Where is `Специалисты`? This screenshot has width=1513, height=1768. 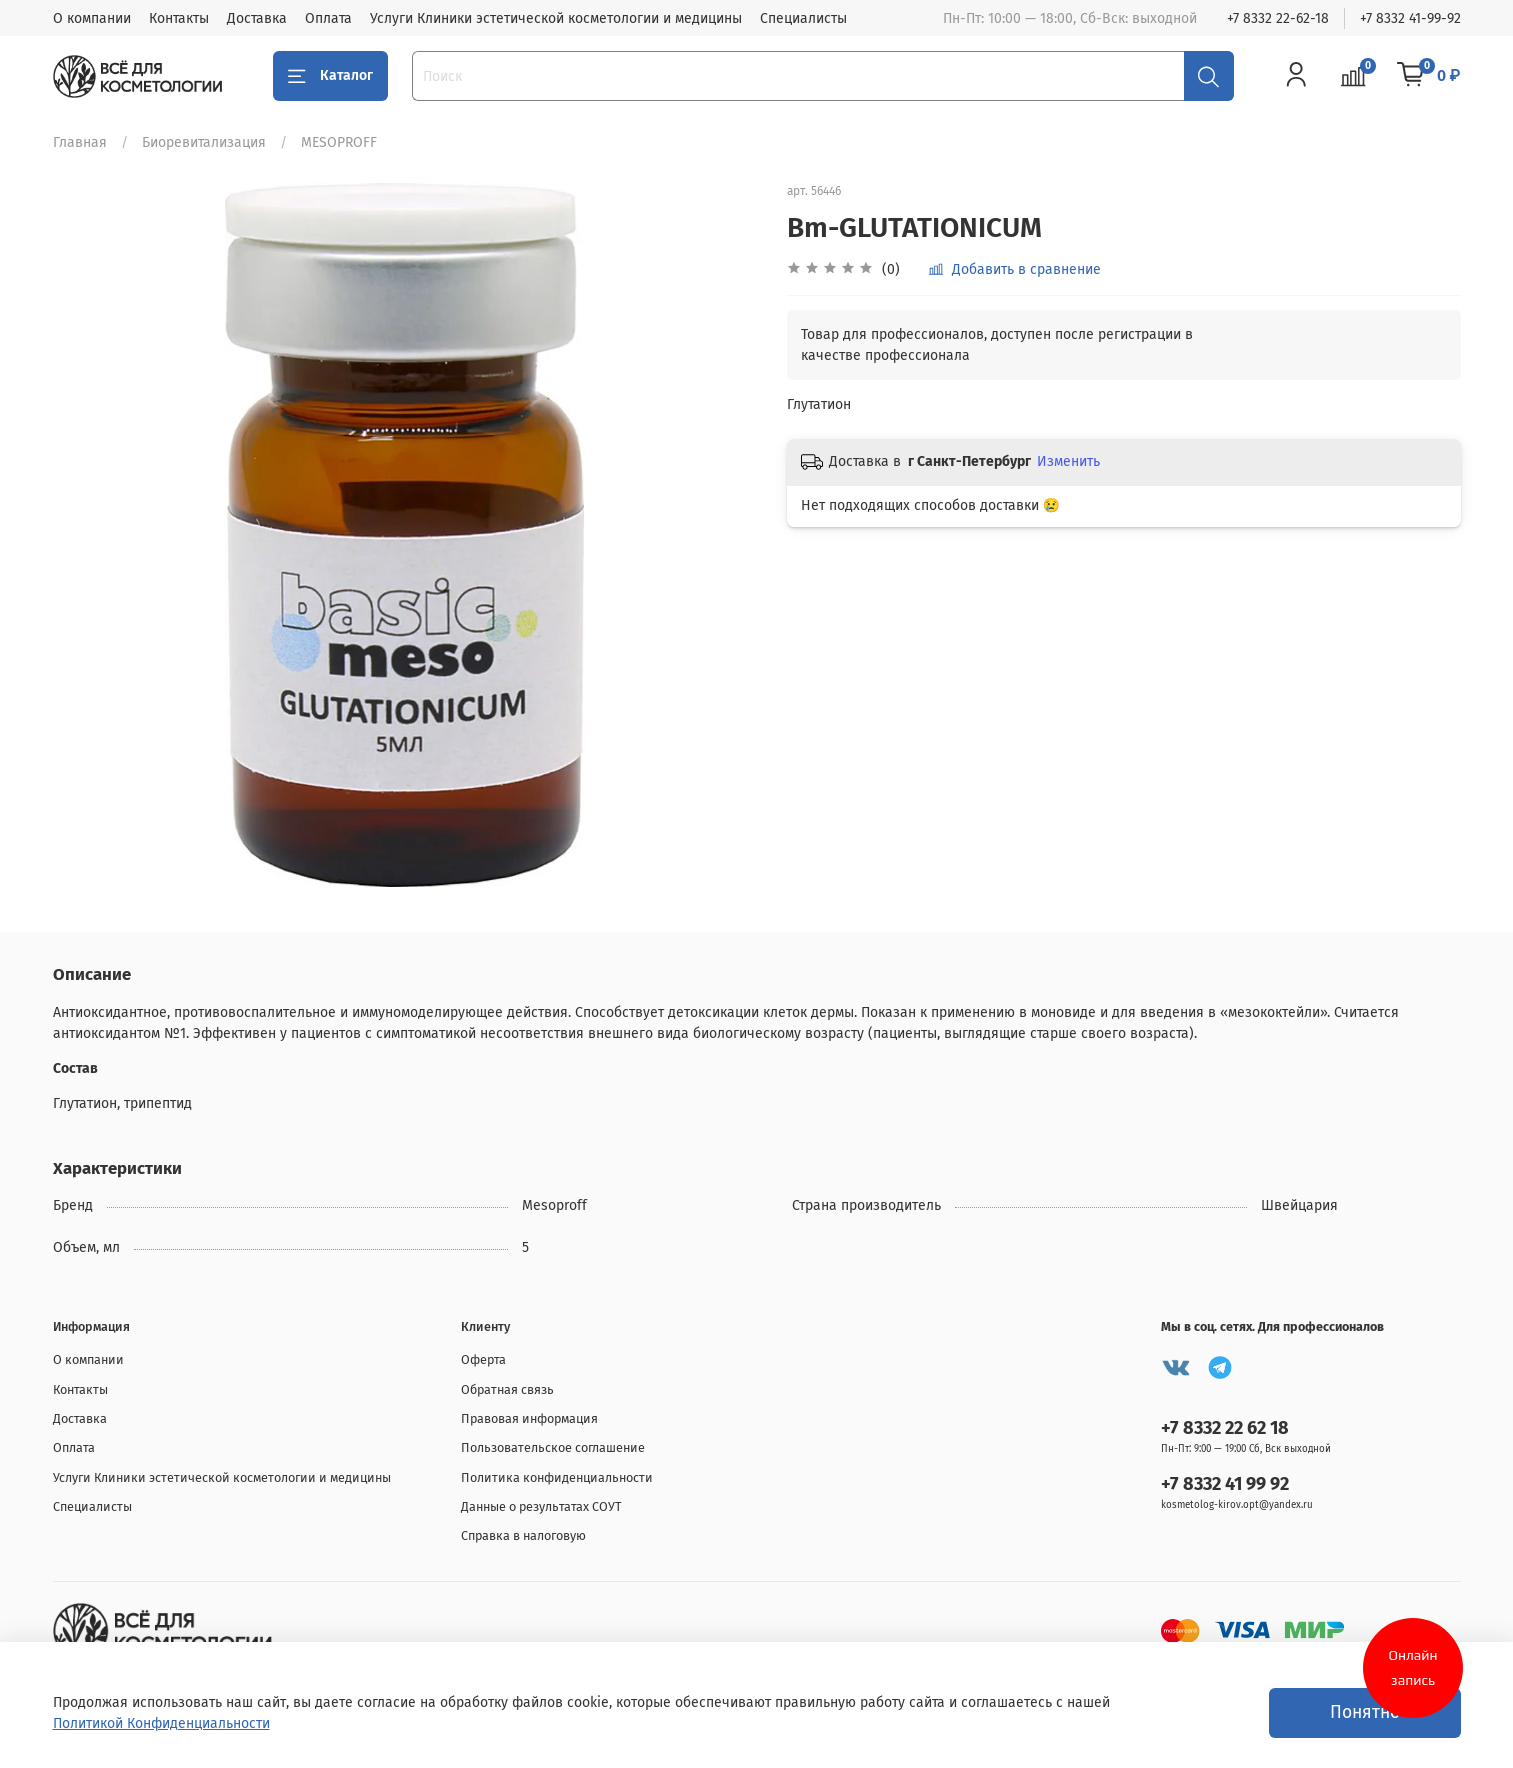 Специалисты is located at coordinates (803, 18).